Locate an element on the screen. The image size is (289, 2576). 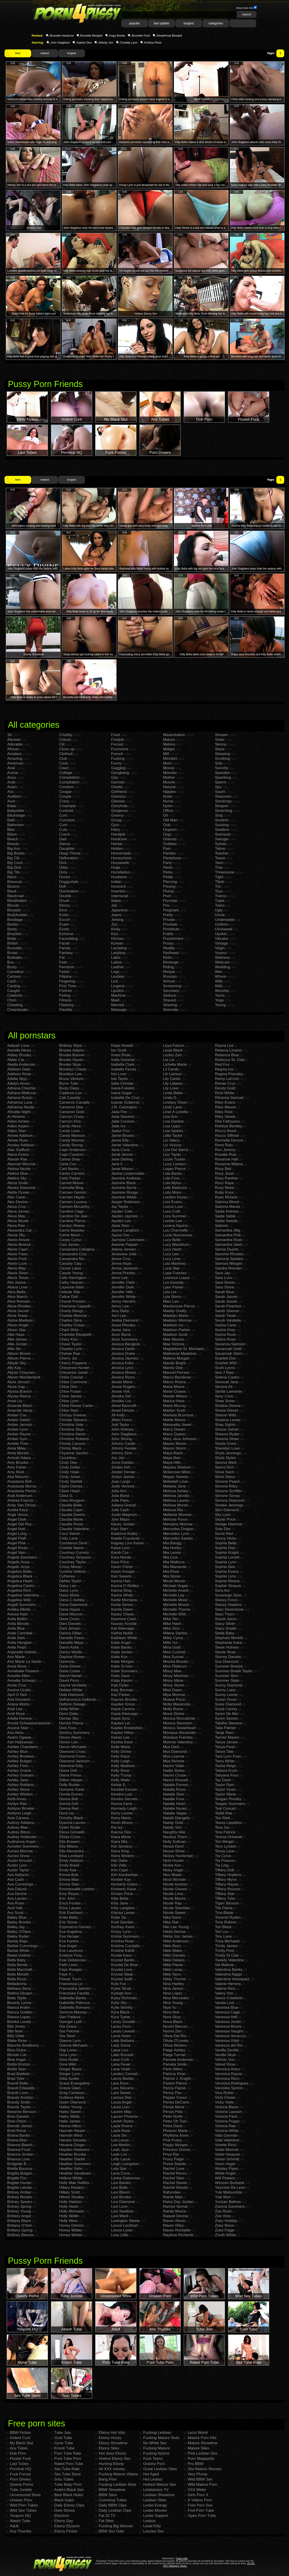
Kerry Louise is located at coordinates (122, 1813).